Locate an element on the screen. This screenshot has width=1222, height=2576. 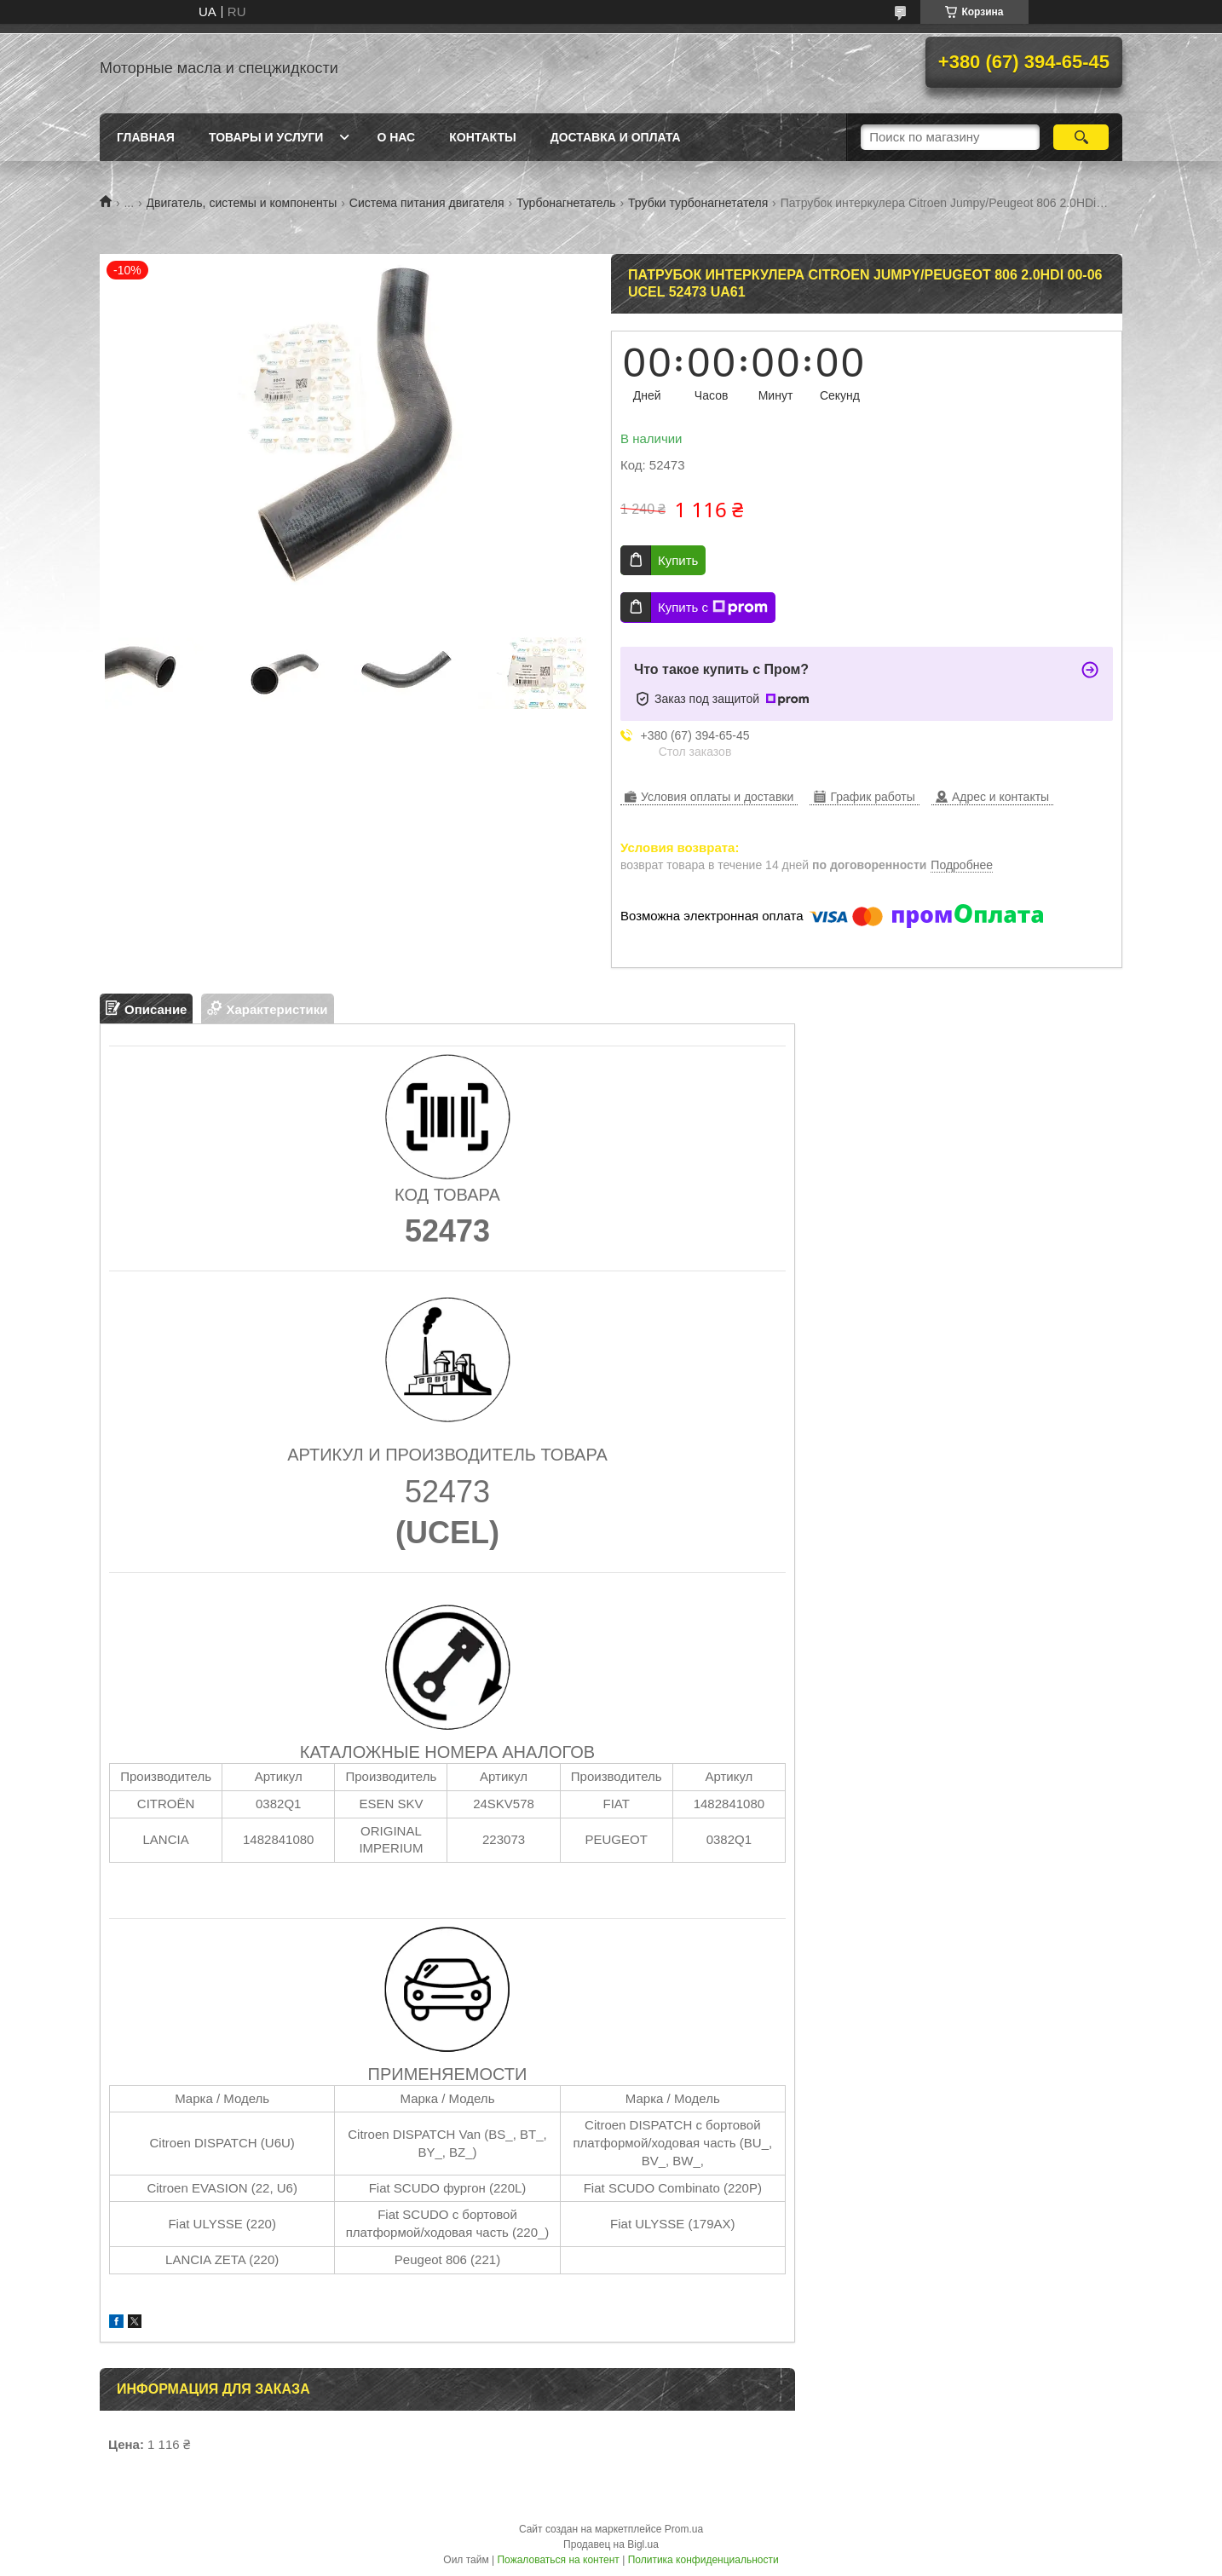
Купить с is located at coordinates (713, 607).